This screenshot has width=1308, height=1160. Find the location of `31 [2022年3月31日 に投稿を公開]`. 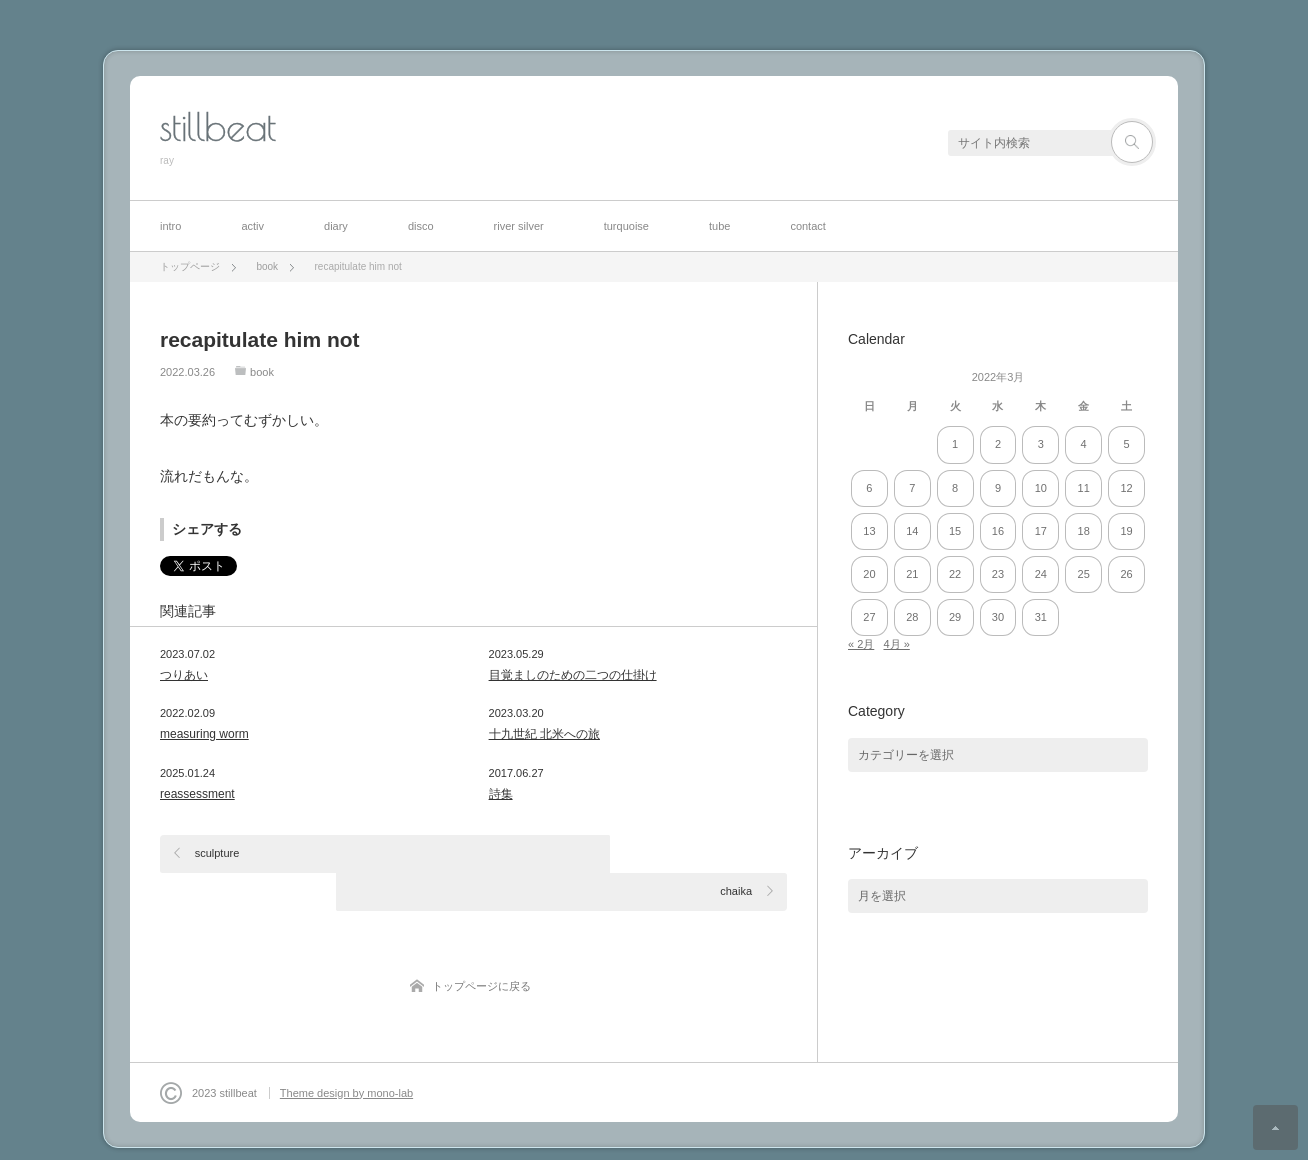

31 [2022年3月31日 に投稿を公開] is located at coordinates (1041, 617).